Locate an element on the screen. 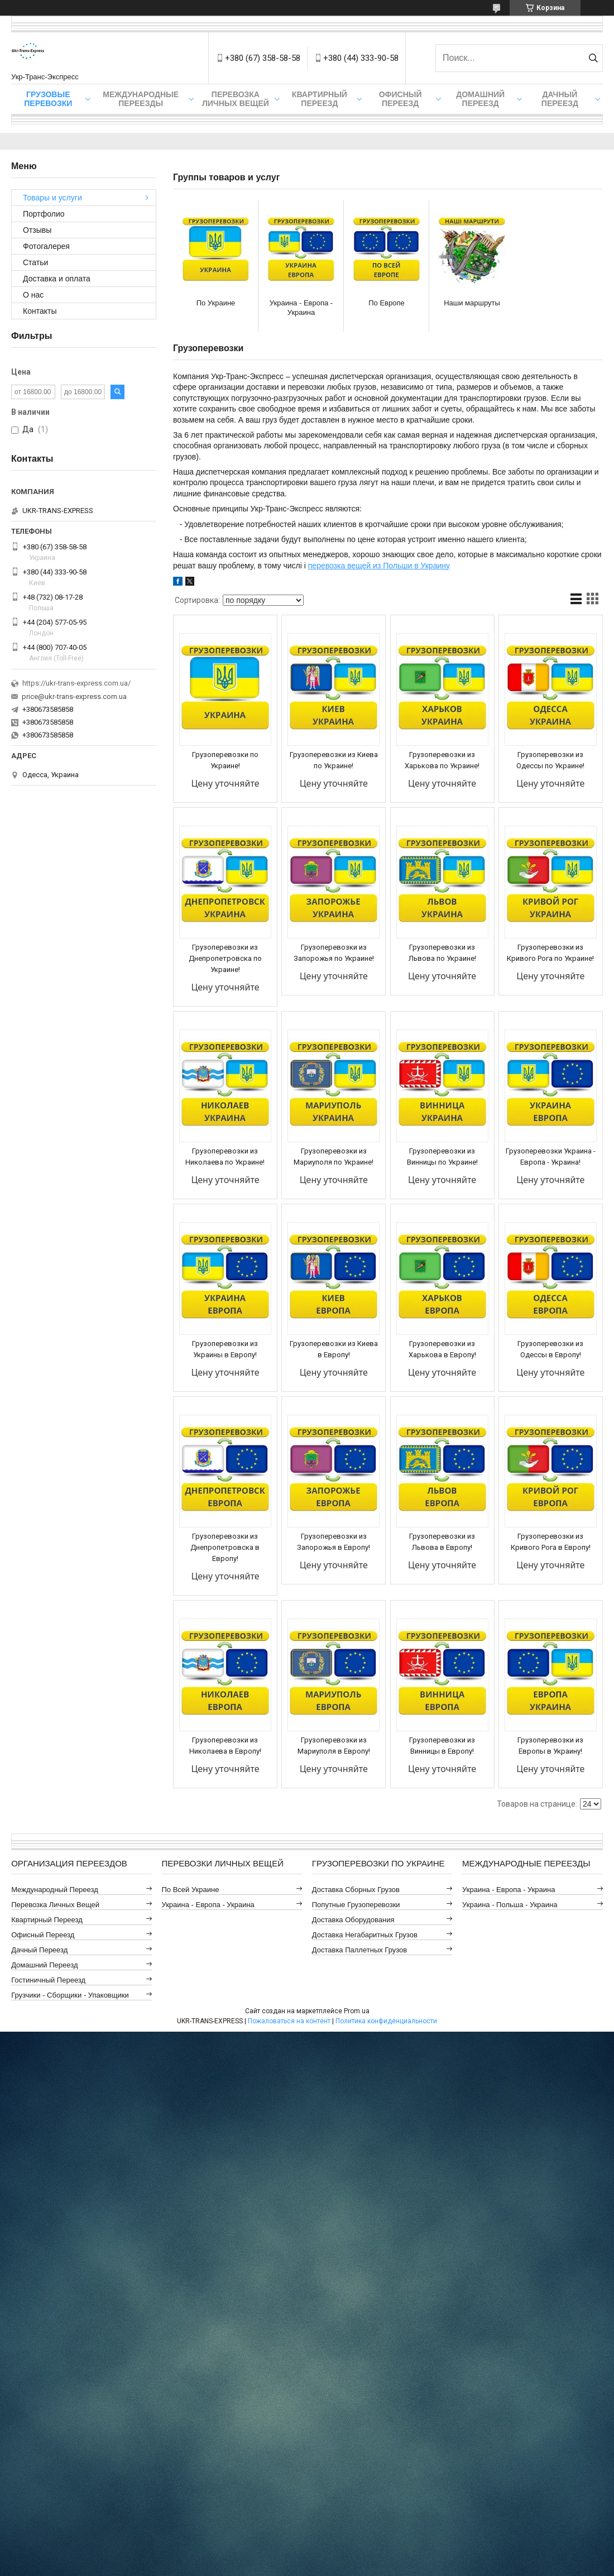  Грузоперевозки по Украине! is located at coordinates (225, 760).